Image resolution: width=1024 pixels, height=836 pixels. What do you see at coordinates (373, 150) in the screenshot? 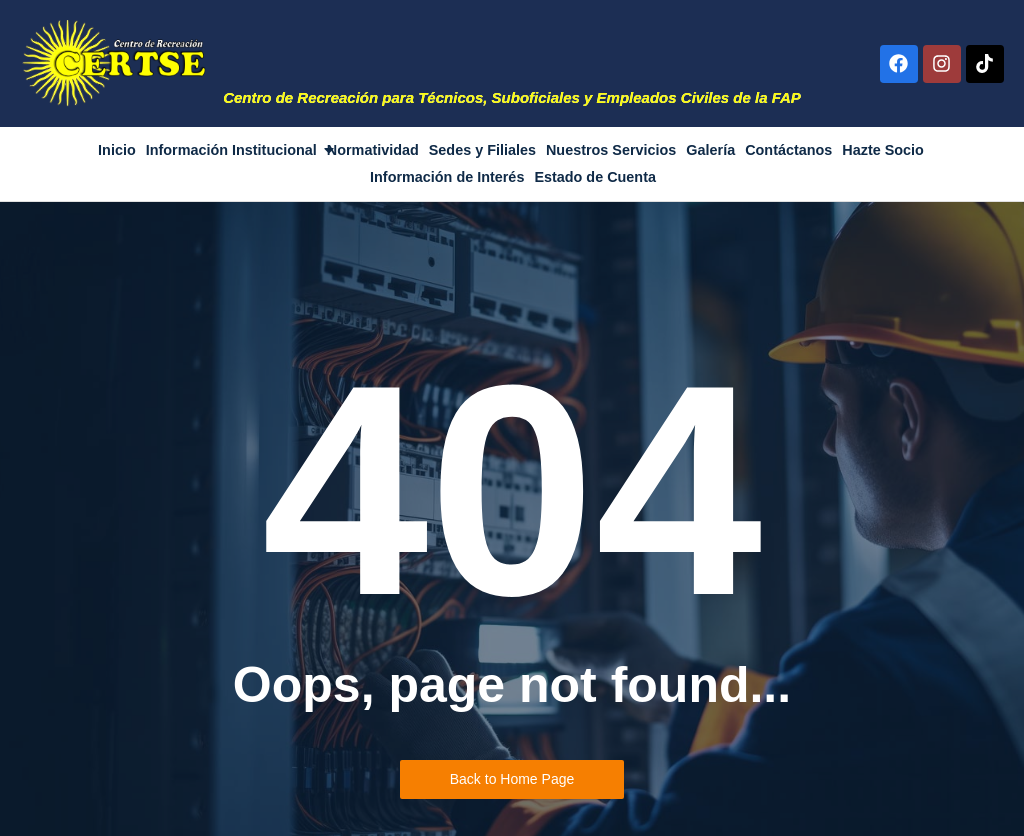
I see `Normatividad` at bounding box center [373, 150].